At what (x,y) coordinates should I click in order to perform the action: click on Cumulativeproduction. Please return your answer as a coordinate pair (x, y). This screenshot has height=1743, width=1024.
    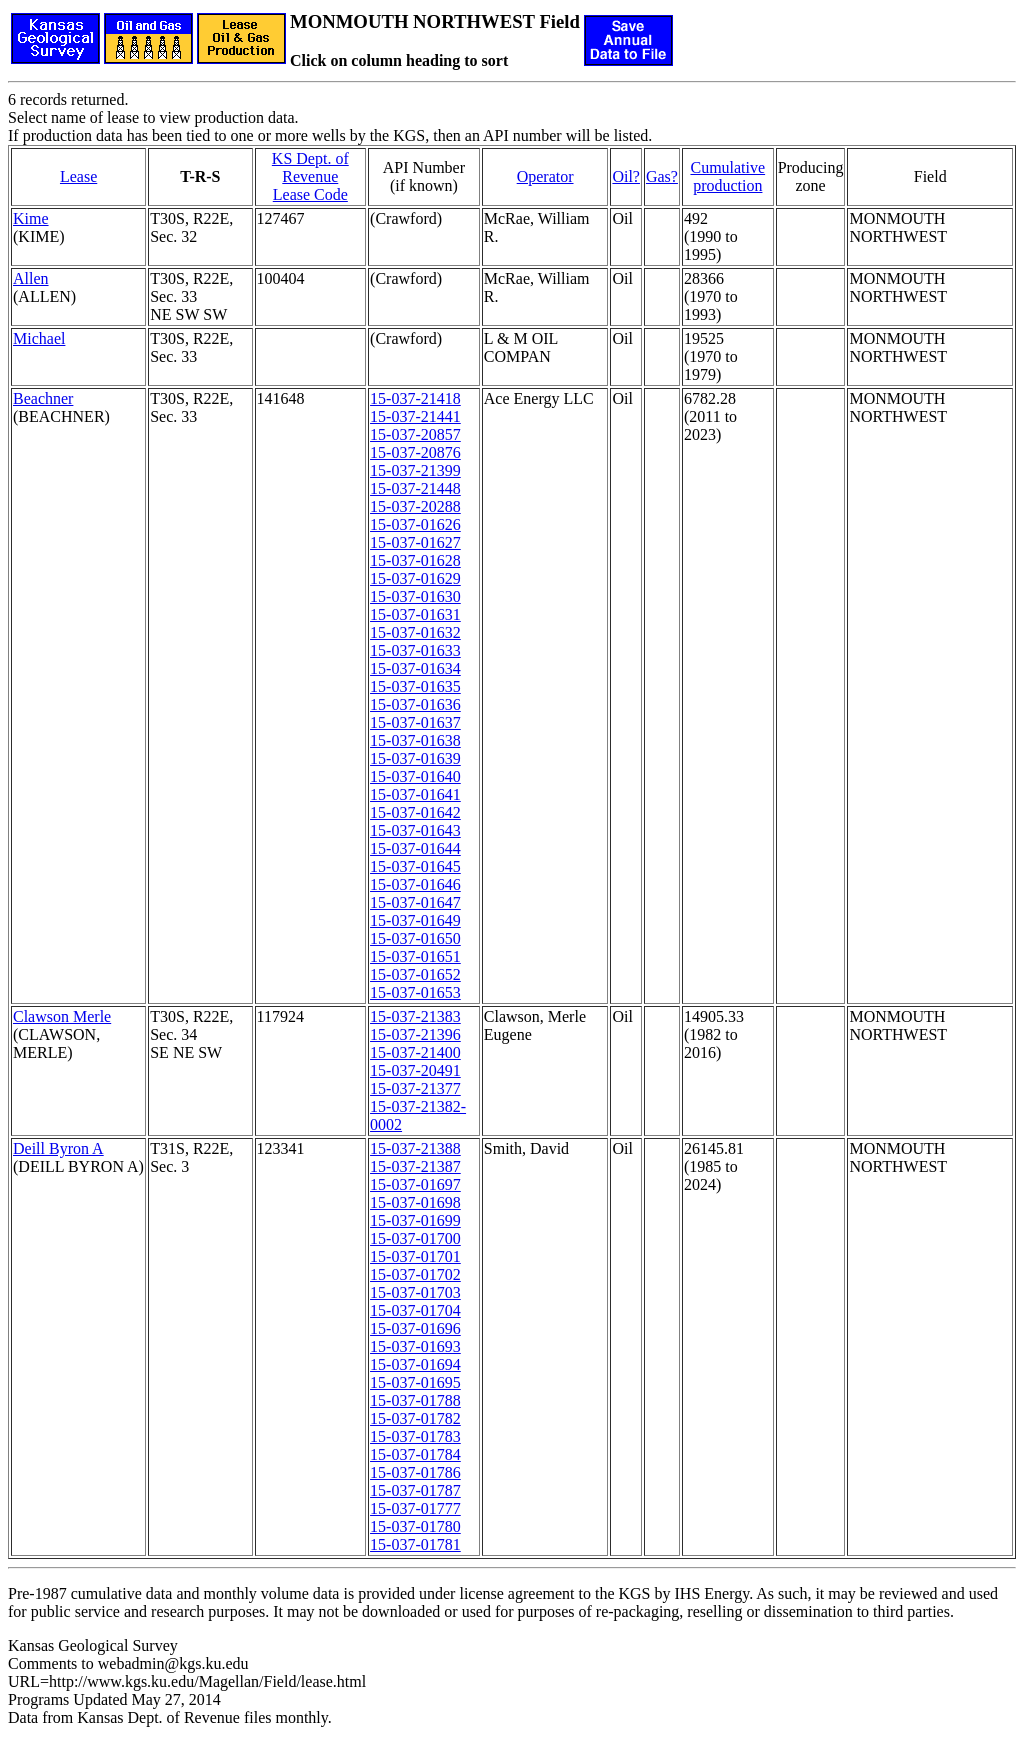
    Looking at the image, I should click on (727, 176).